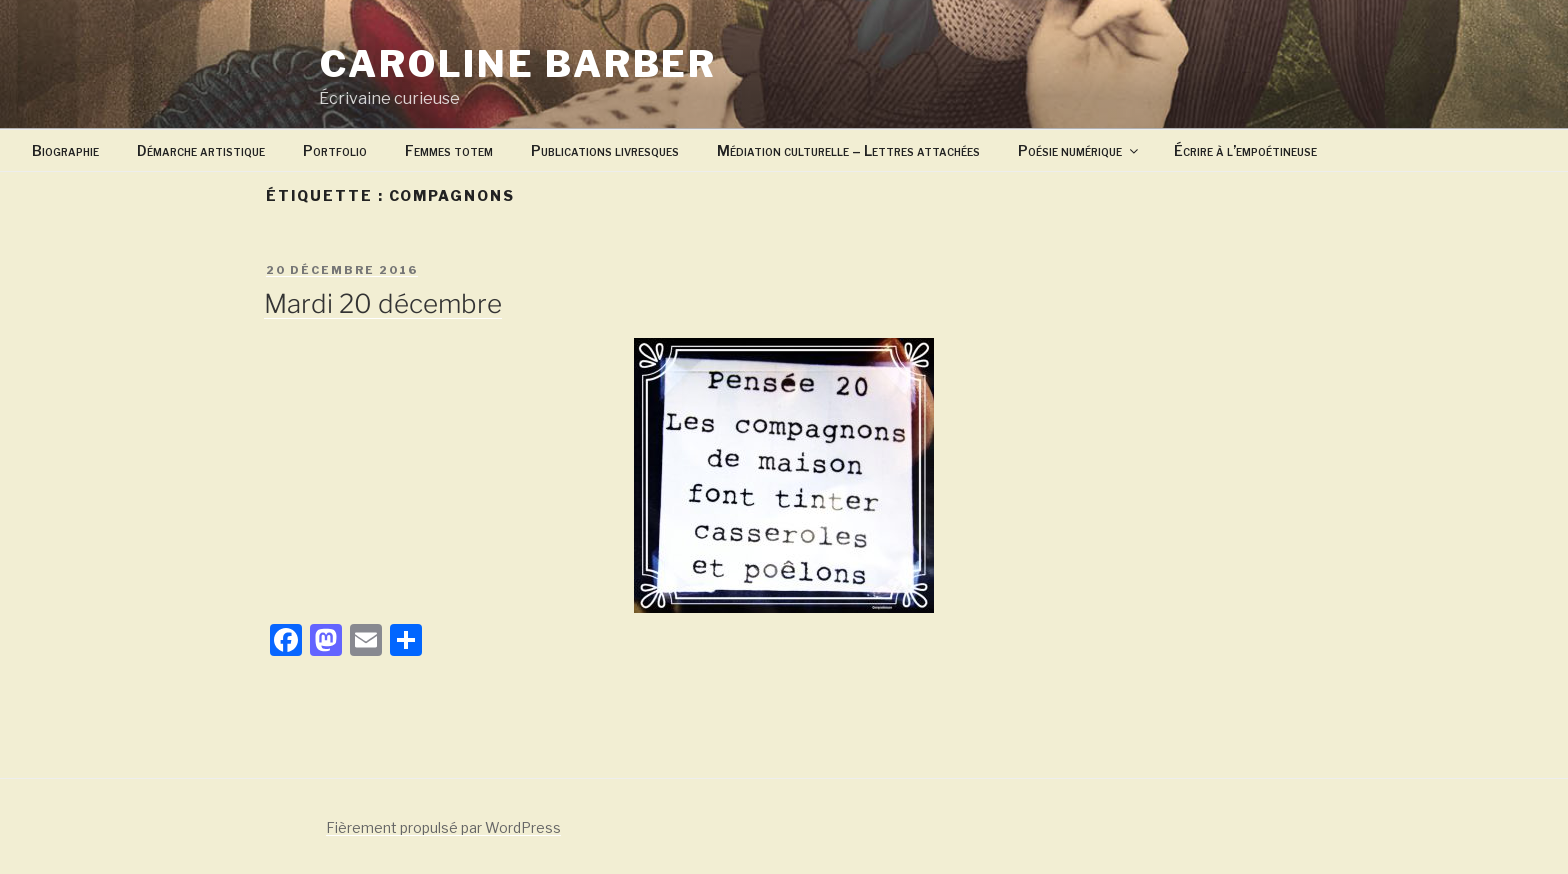 This screenshot has width=1568, height=874. I want to click on Caroline Barber, so click(518, 64).